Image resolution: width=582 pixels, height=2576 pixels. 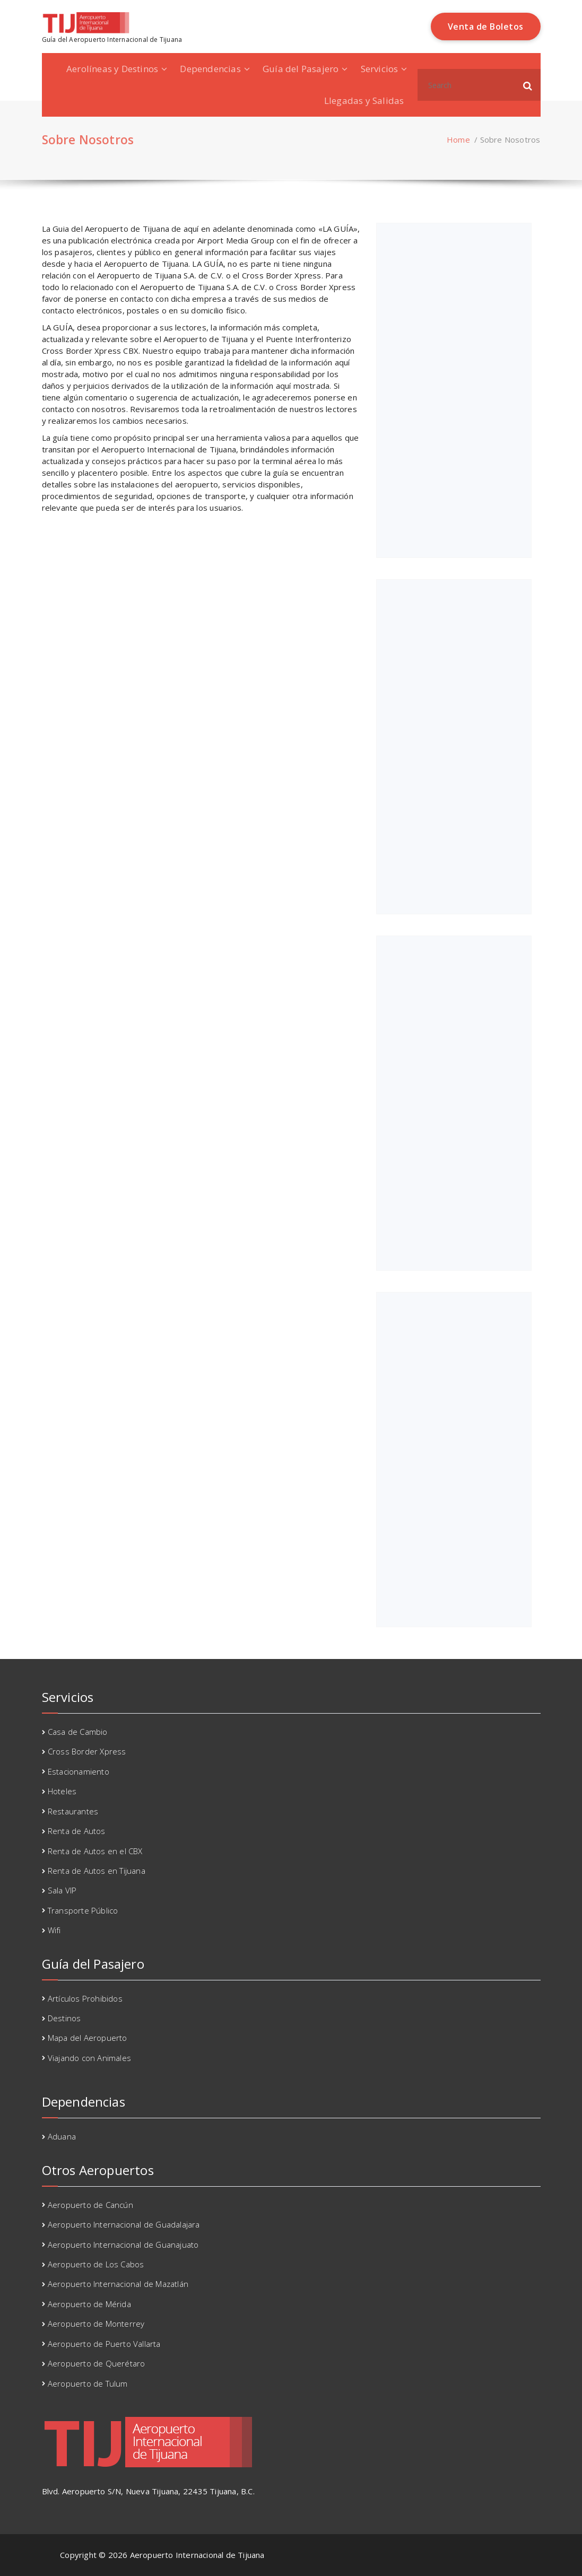 What do you see at coordinates (458, 139) in the screenshot?
I see `Home` at bounding box center [458, 139].